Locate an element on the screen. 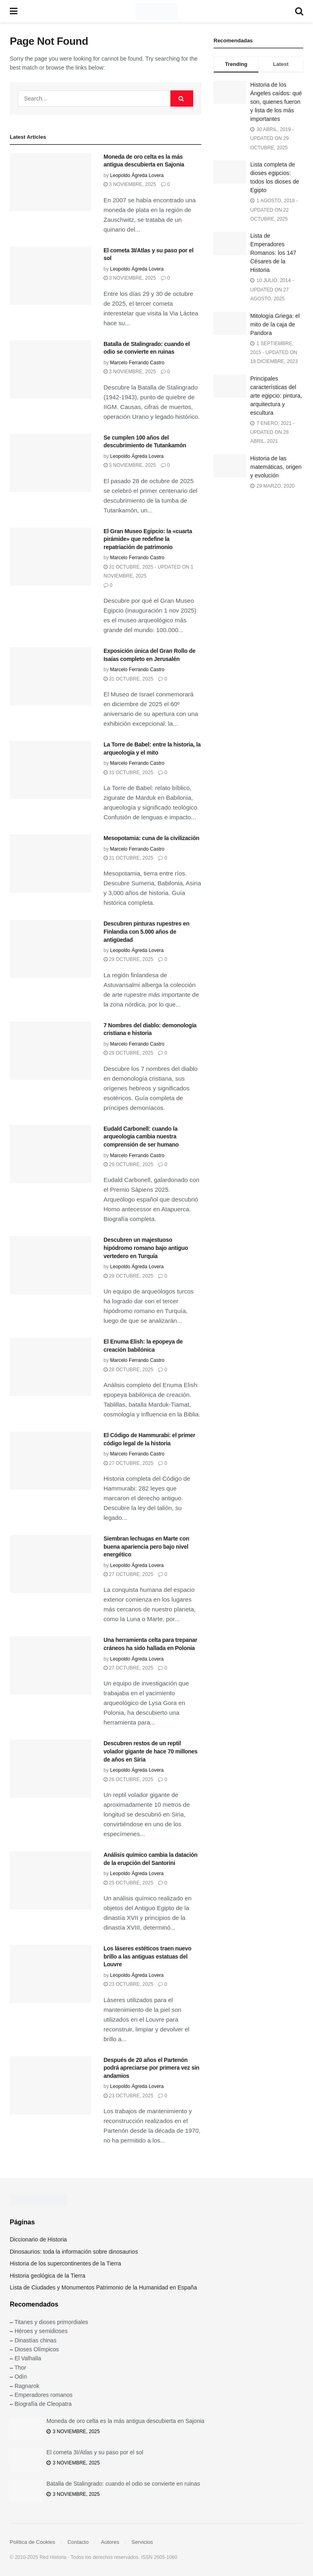  Lista de Ciudades y Monumentos Patrimonio de la Humanidad en España is located at coordinates (103, 2287).